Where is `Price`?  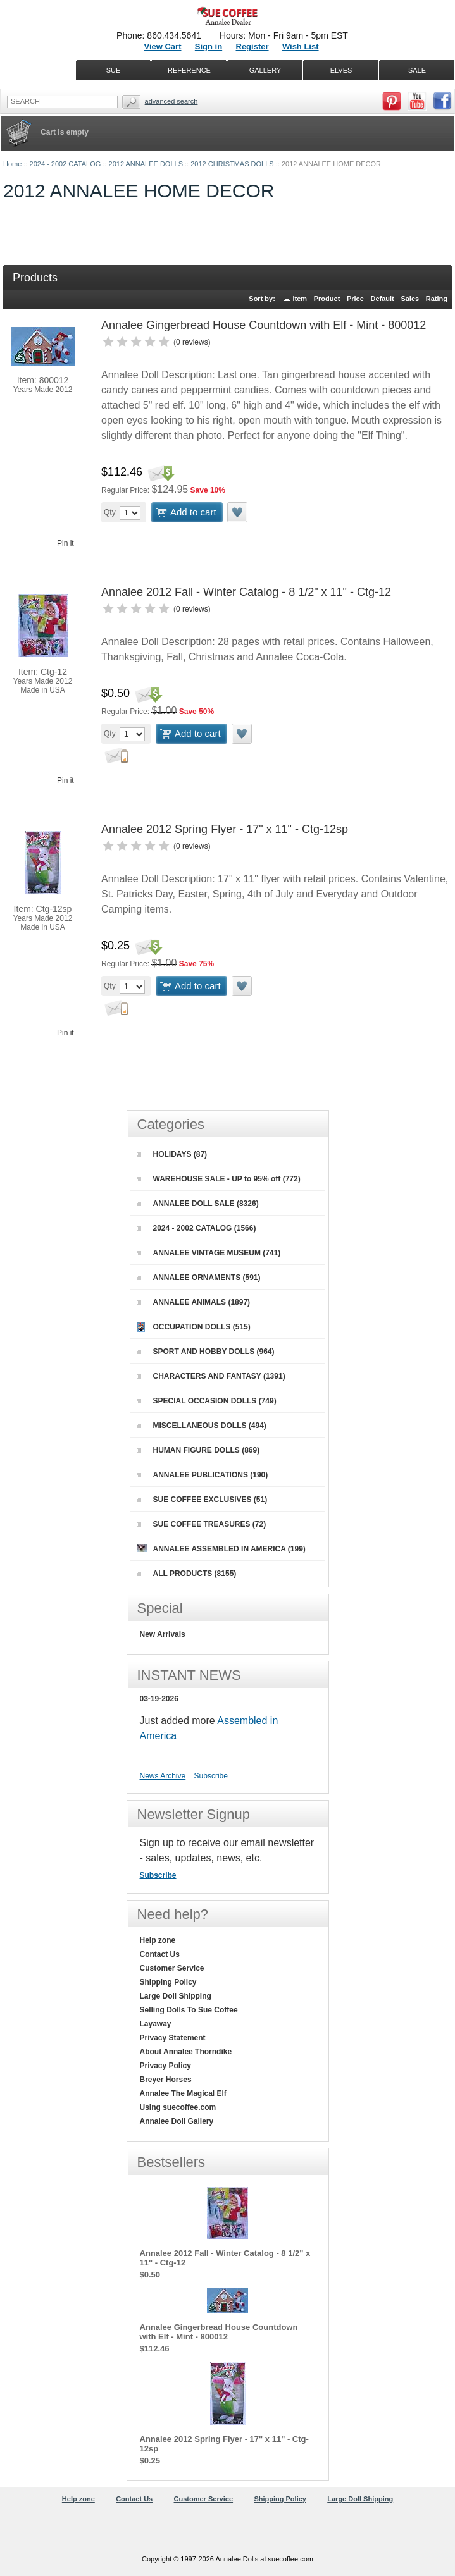 Price is located at coordinates (355, 298).